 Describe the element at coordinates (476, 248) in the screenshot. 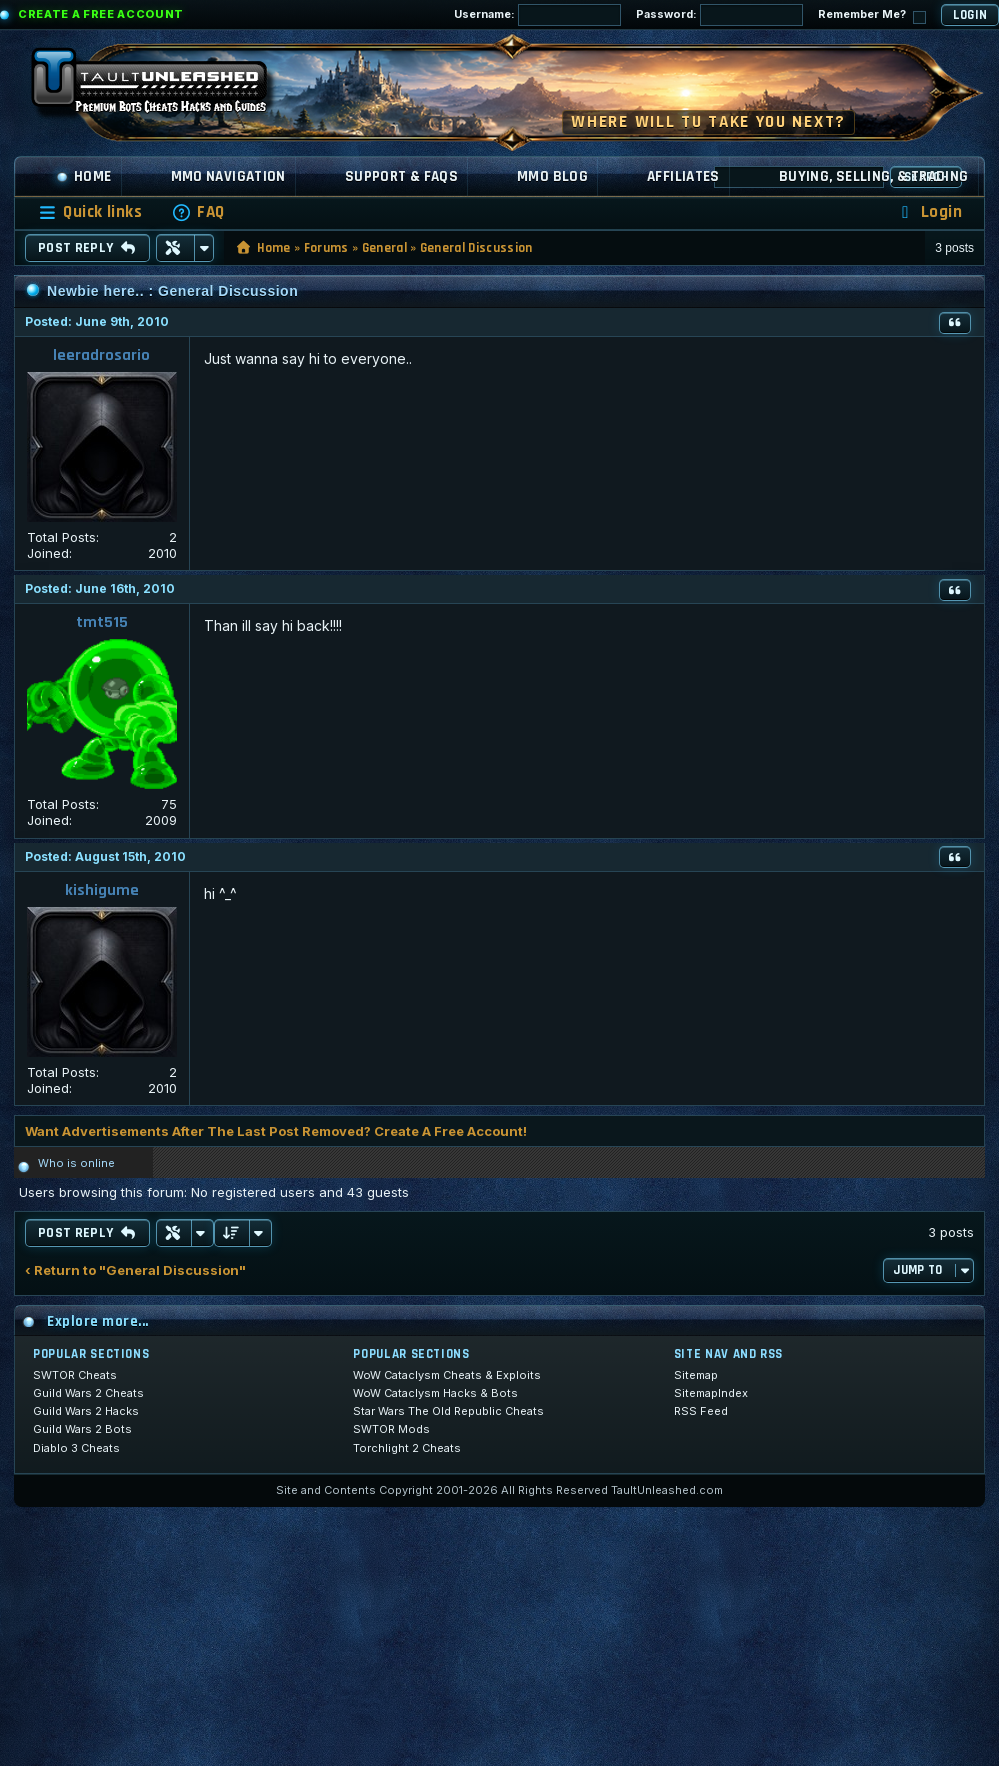

I see `General Discussion` at that location.